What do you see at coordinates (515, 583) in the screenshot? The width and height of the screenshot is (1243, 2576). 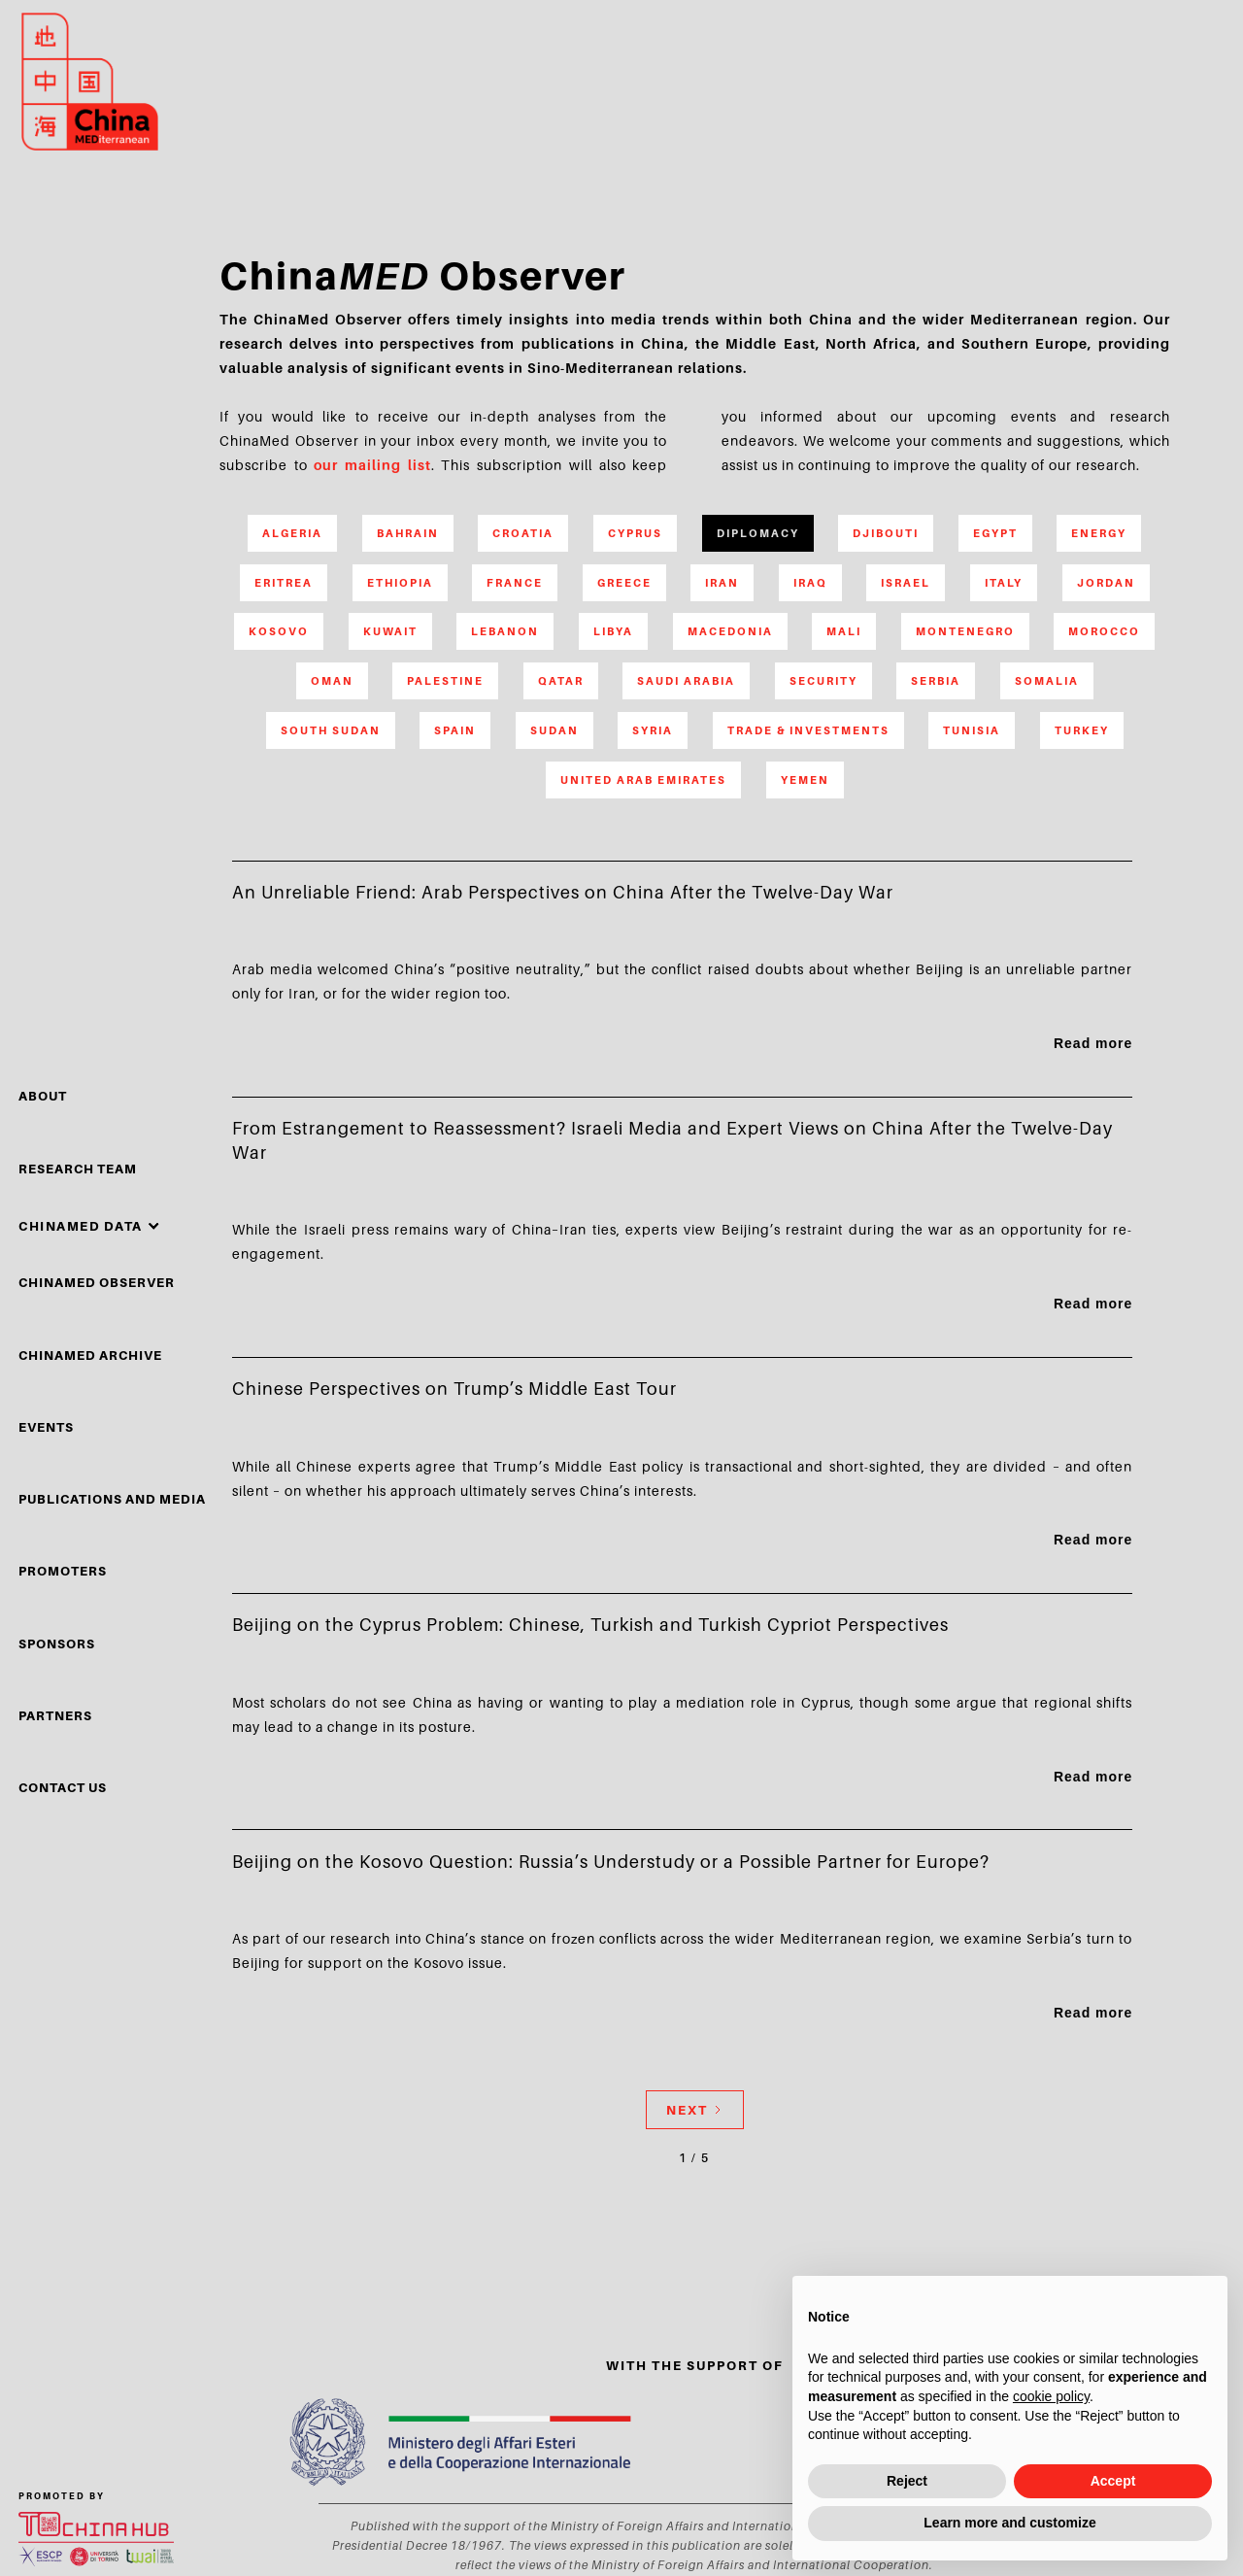 I see `France` at bounding box center [515, 583].